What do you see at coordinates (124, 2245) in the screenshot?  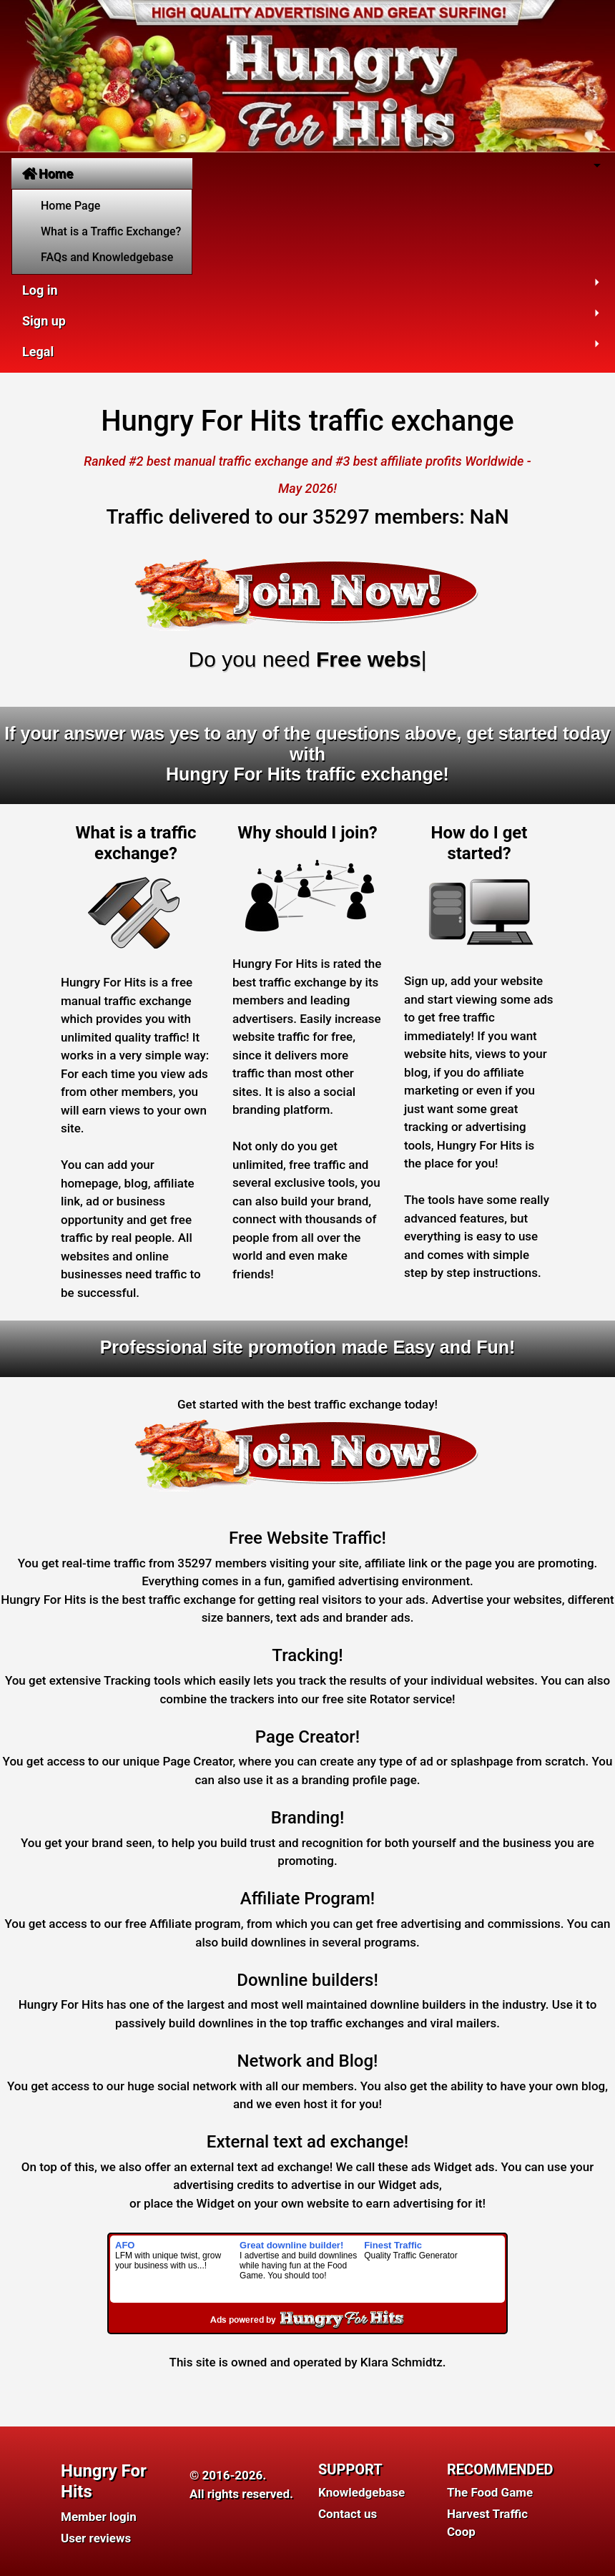 I see `AFO` at bounding box center [124, 2245].